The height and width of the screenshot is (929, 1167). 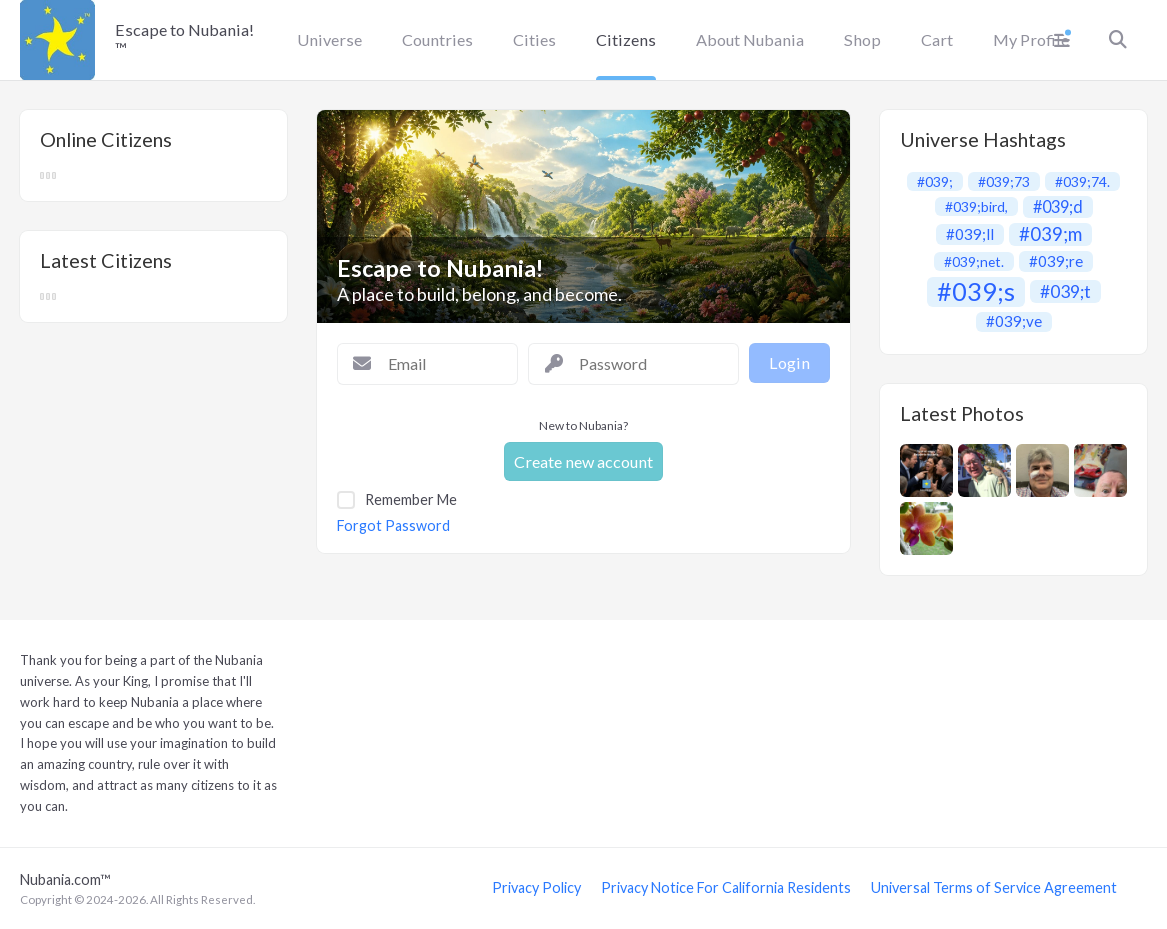 What do you see at coordinates (994, 888) in the screenshot?
I see `Universal Terms of Service Agreement` at bounding box center [994, 888].